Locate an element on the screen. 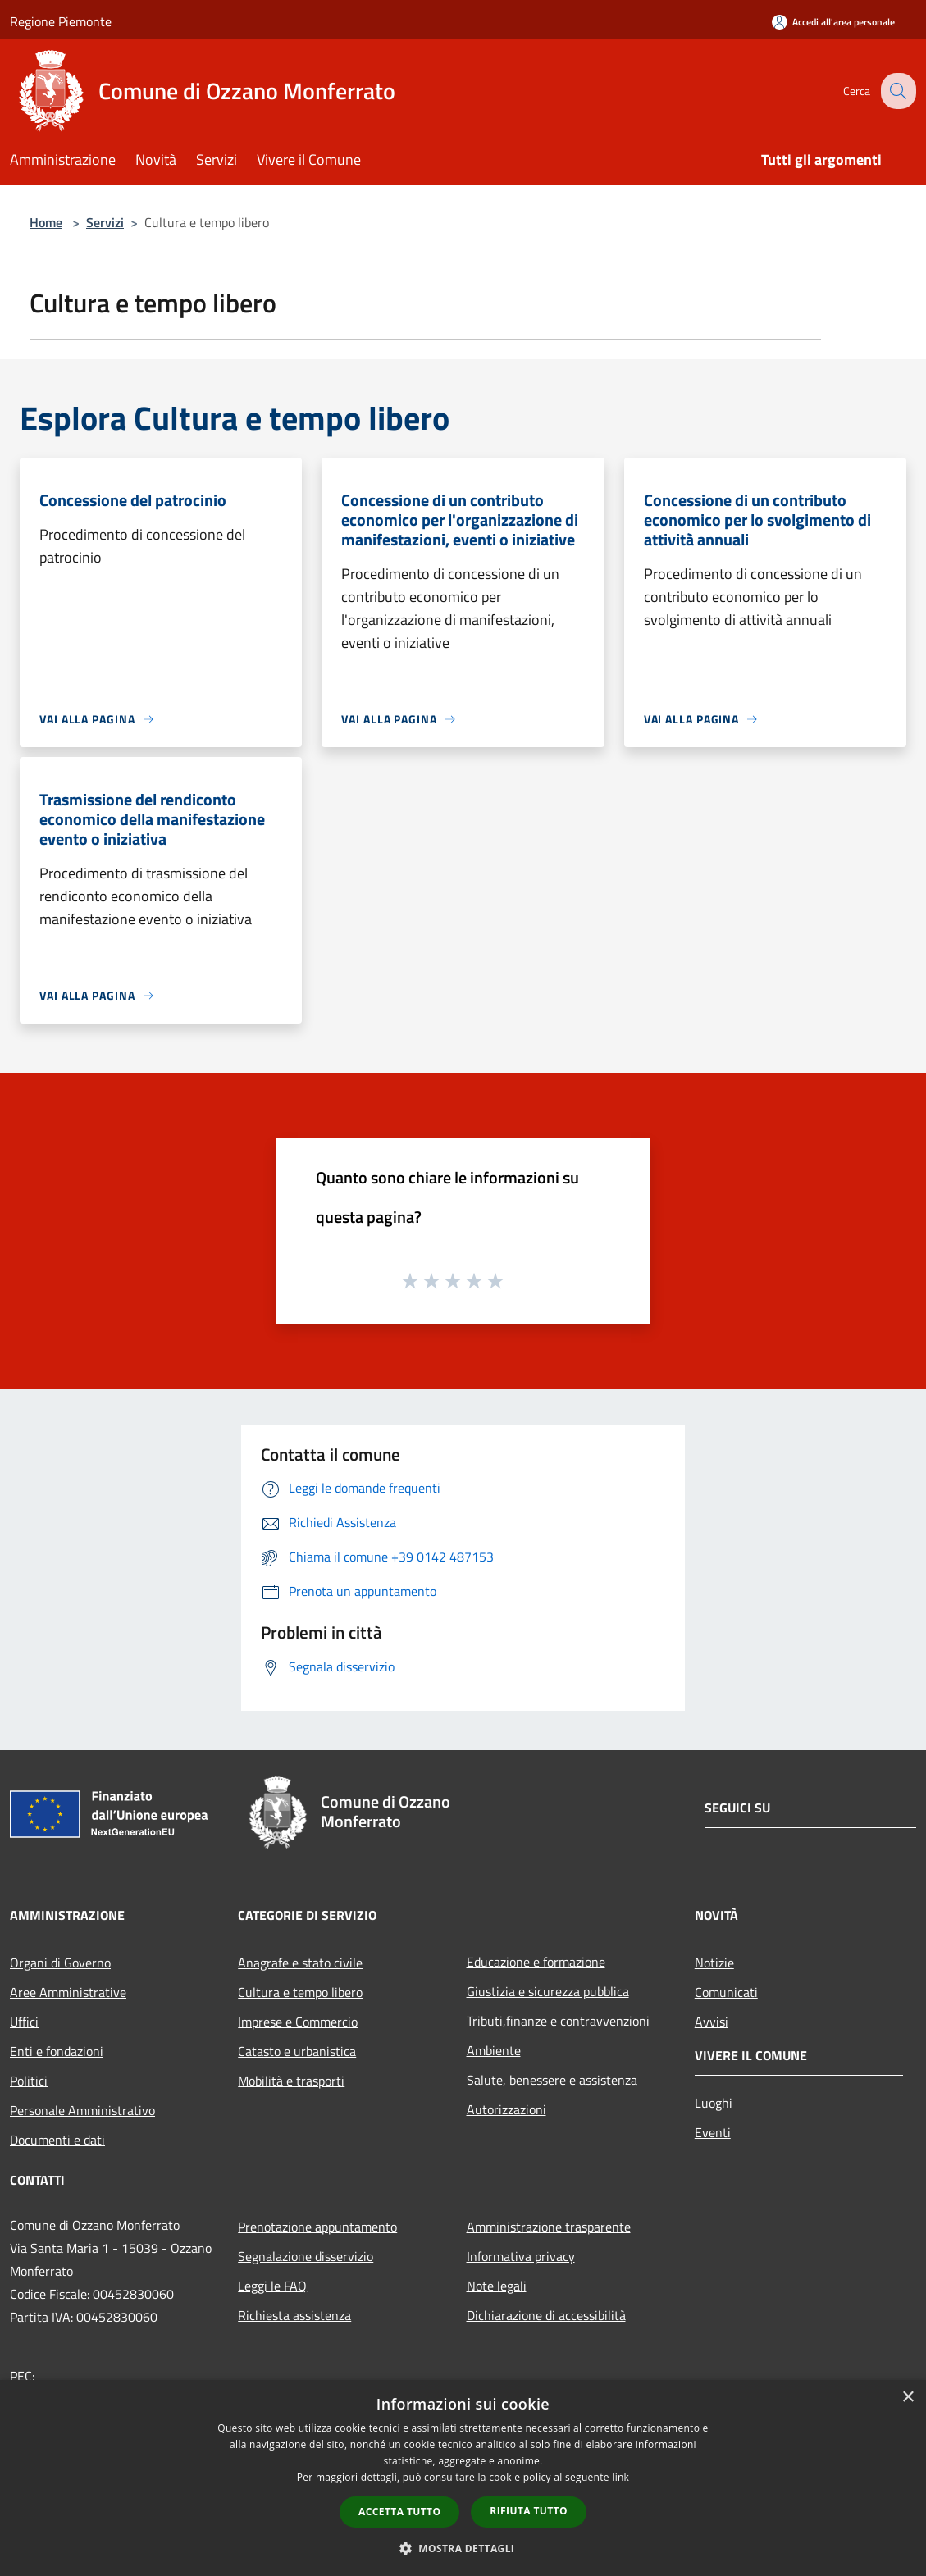 This screenshot has width=926, height=2576. Comunicati is located at coordinates (726, 1992).